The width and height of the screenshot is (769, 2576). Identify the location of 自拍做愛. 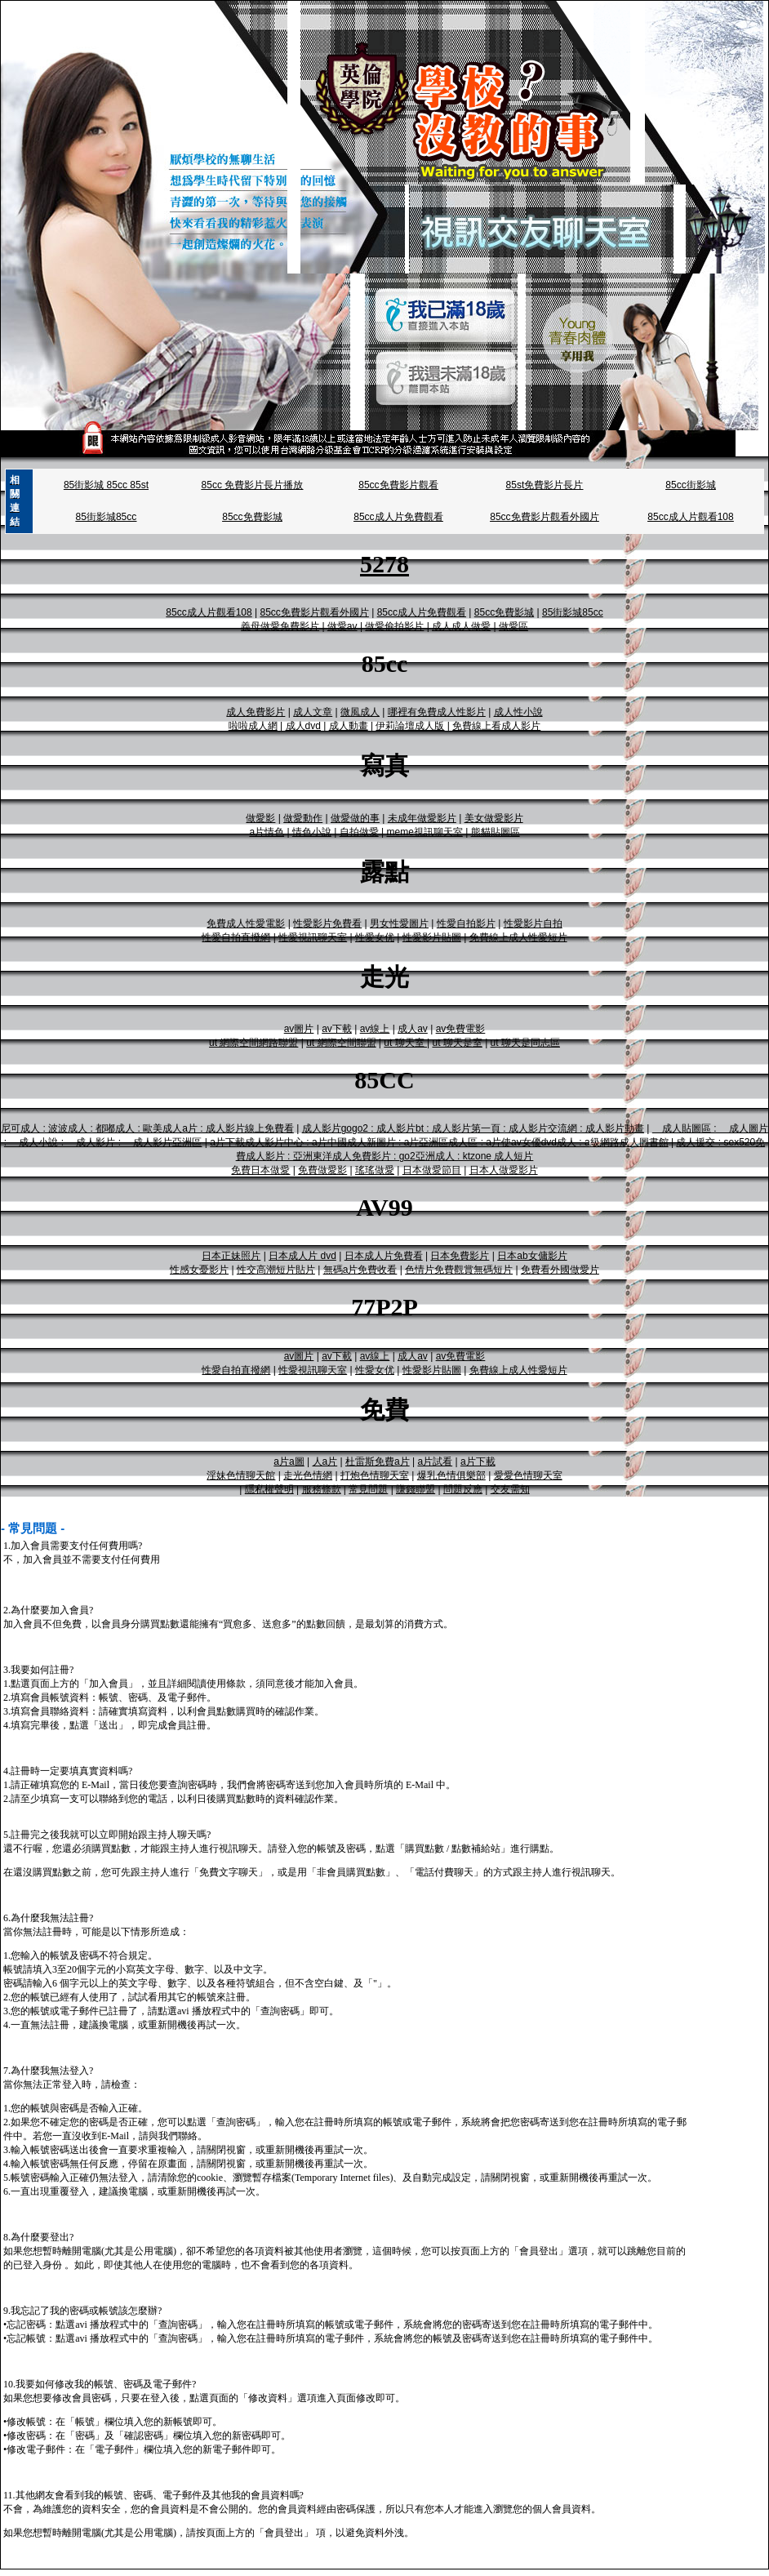
(359, 832).